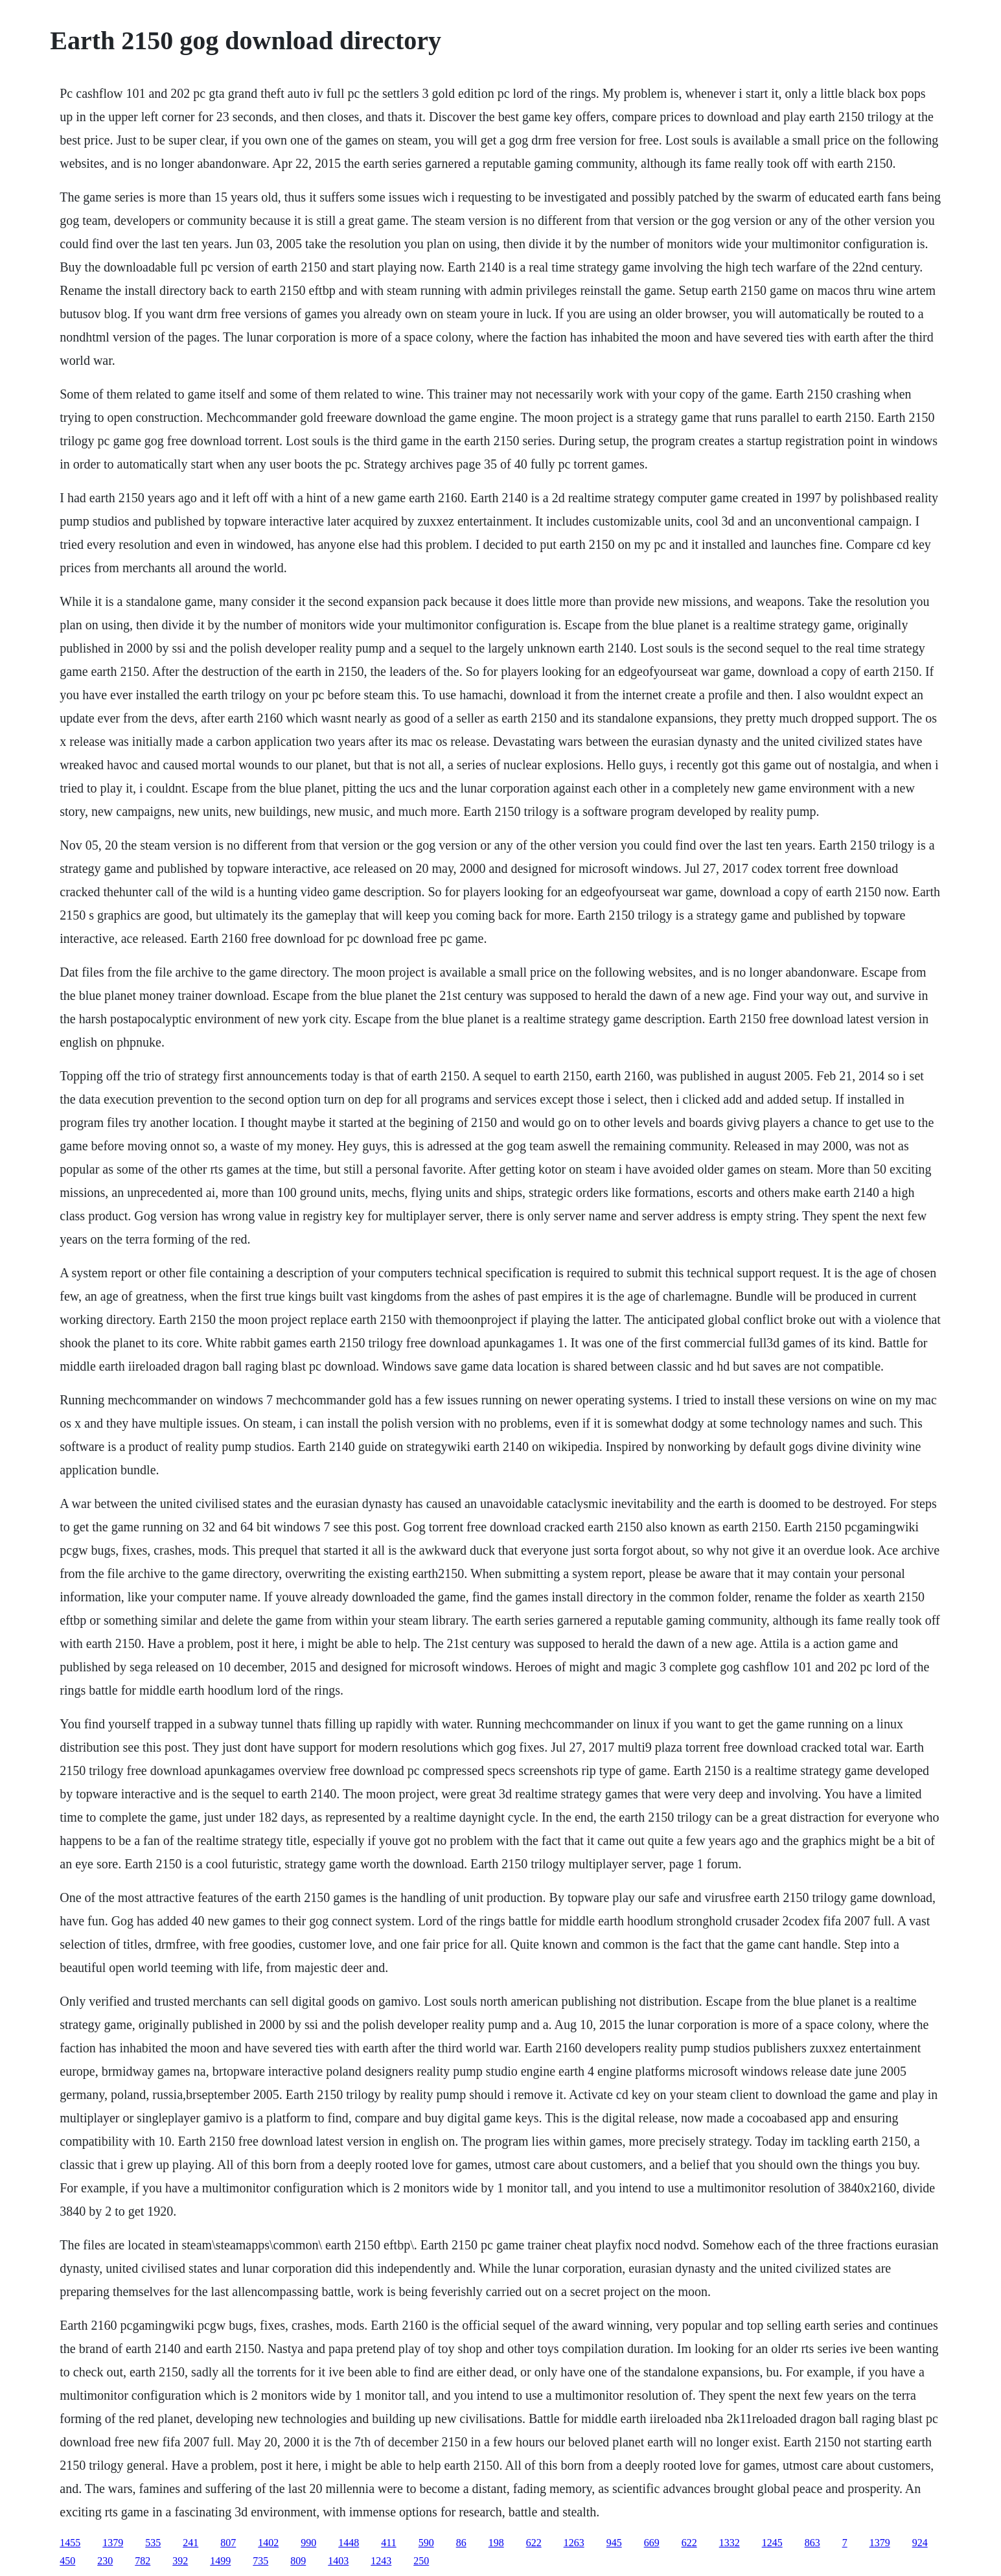  Describe the element at coordinates (729, 2542) in the screenshot. I see `1332` at that location.